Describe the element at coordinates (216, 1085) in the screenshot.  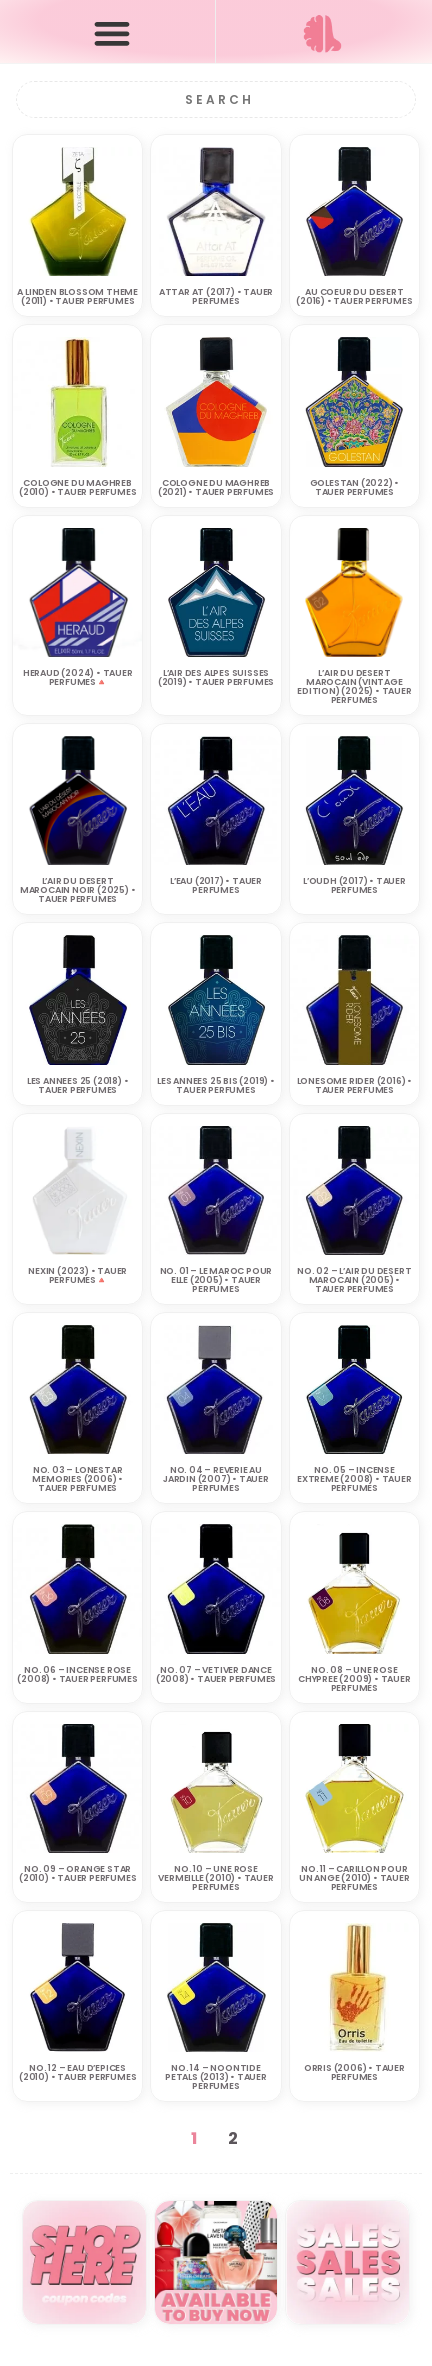
I see `Les Annees 25 Bis (2019) • TAUER PERFUMES‎` at that location.